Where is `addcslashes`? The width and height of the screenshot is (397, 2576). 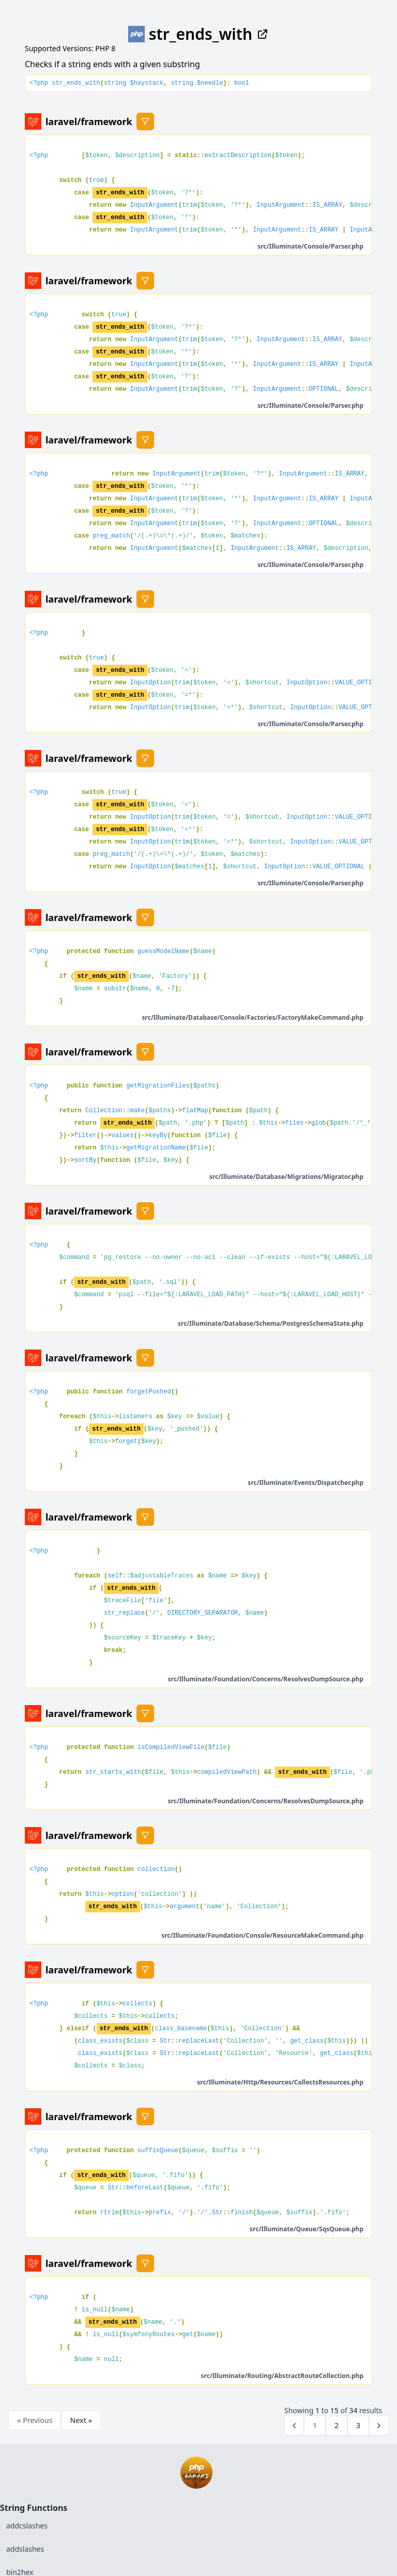
addcslashes is located at coordinates (27, 2526).